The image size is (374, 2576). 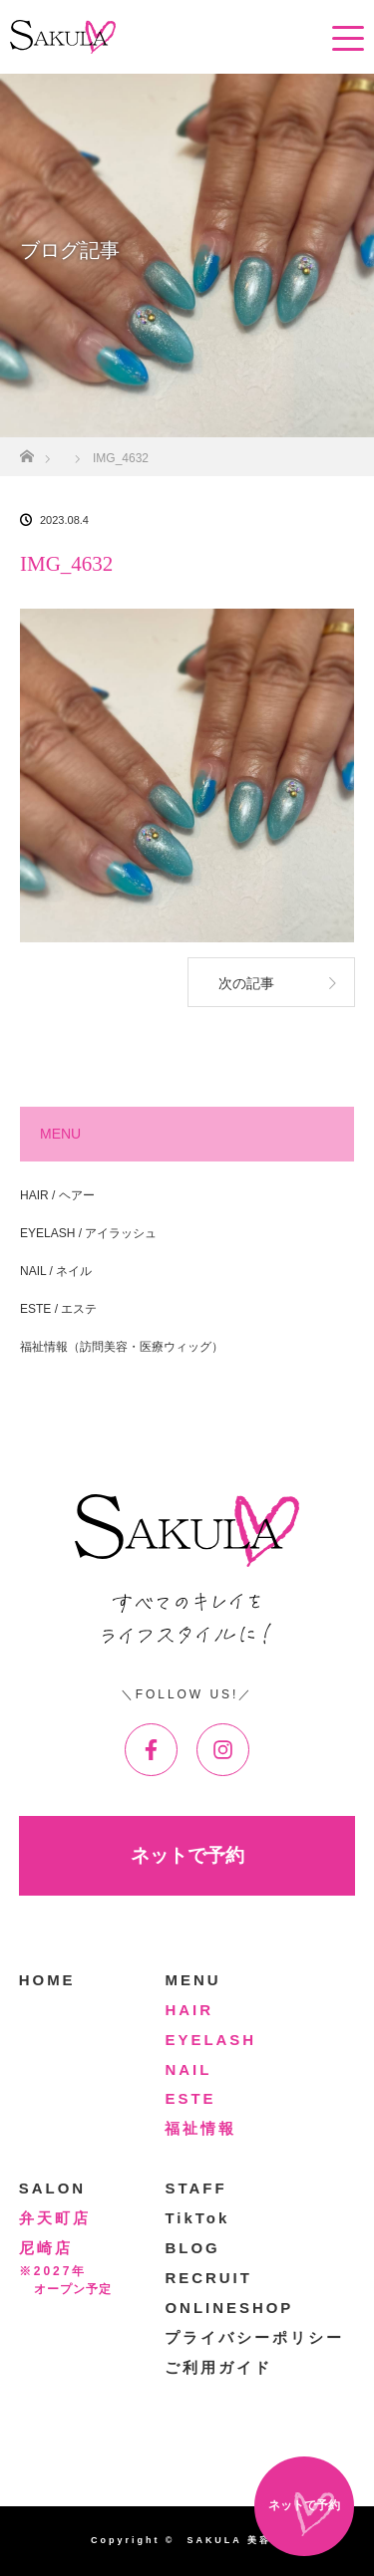 What do you see at coordinates (55, 2217) in the screenshot?
I see `弁天町店` at bounding box center [55, 2217].